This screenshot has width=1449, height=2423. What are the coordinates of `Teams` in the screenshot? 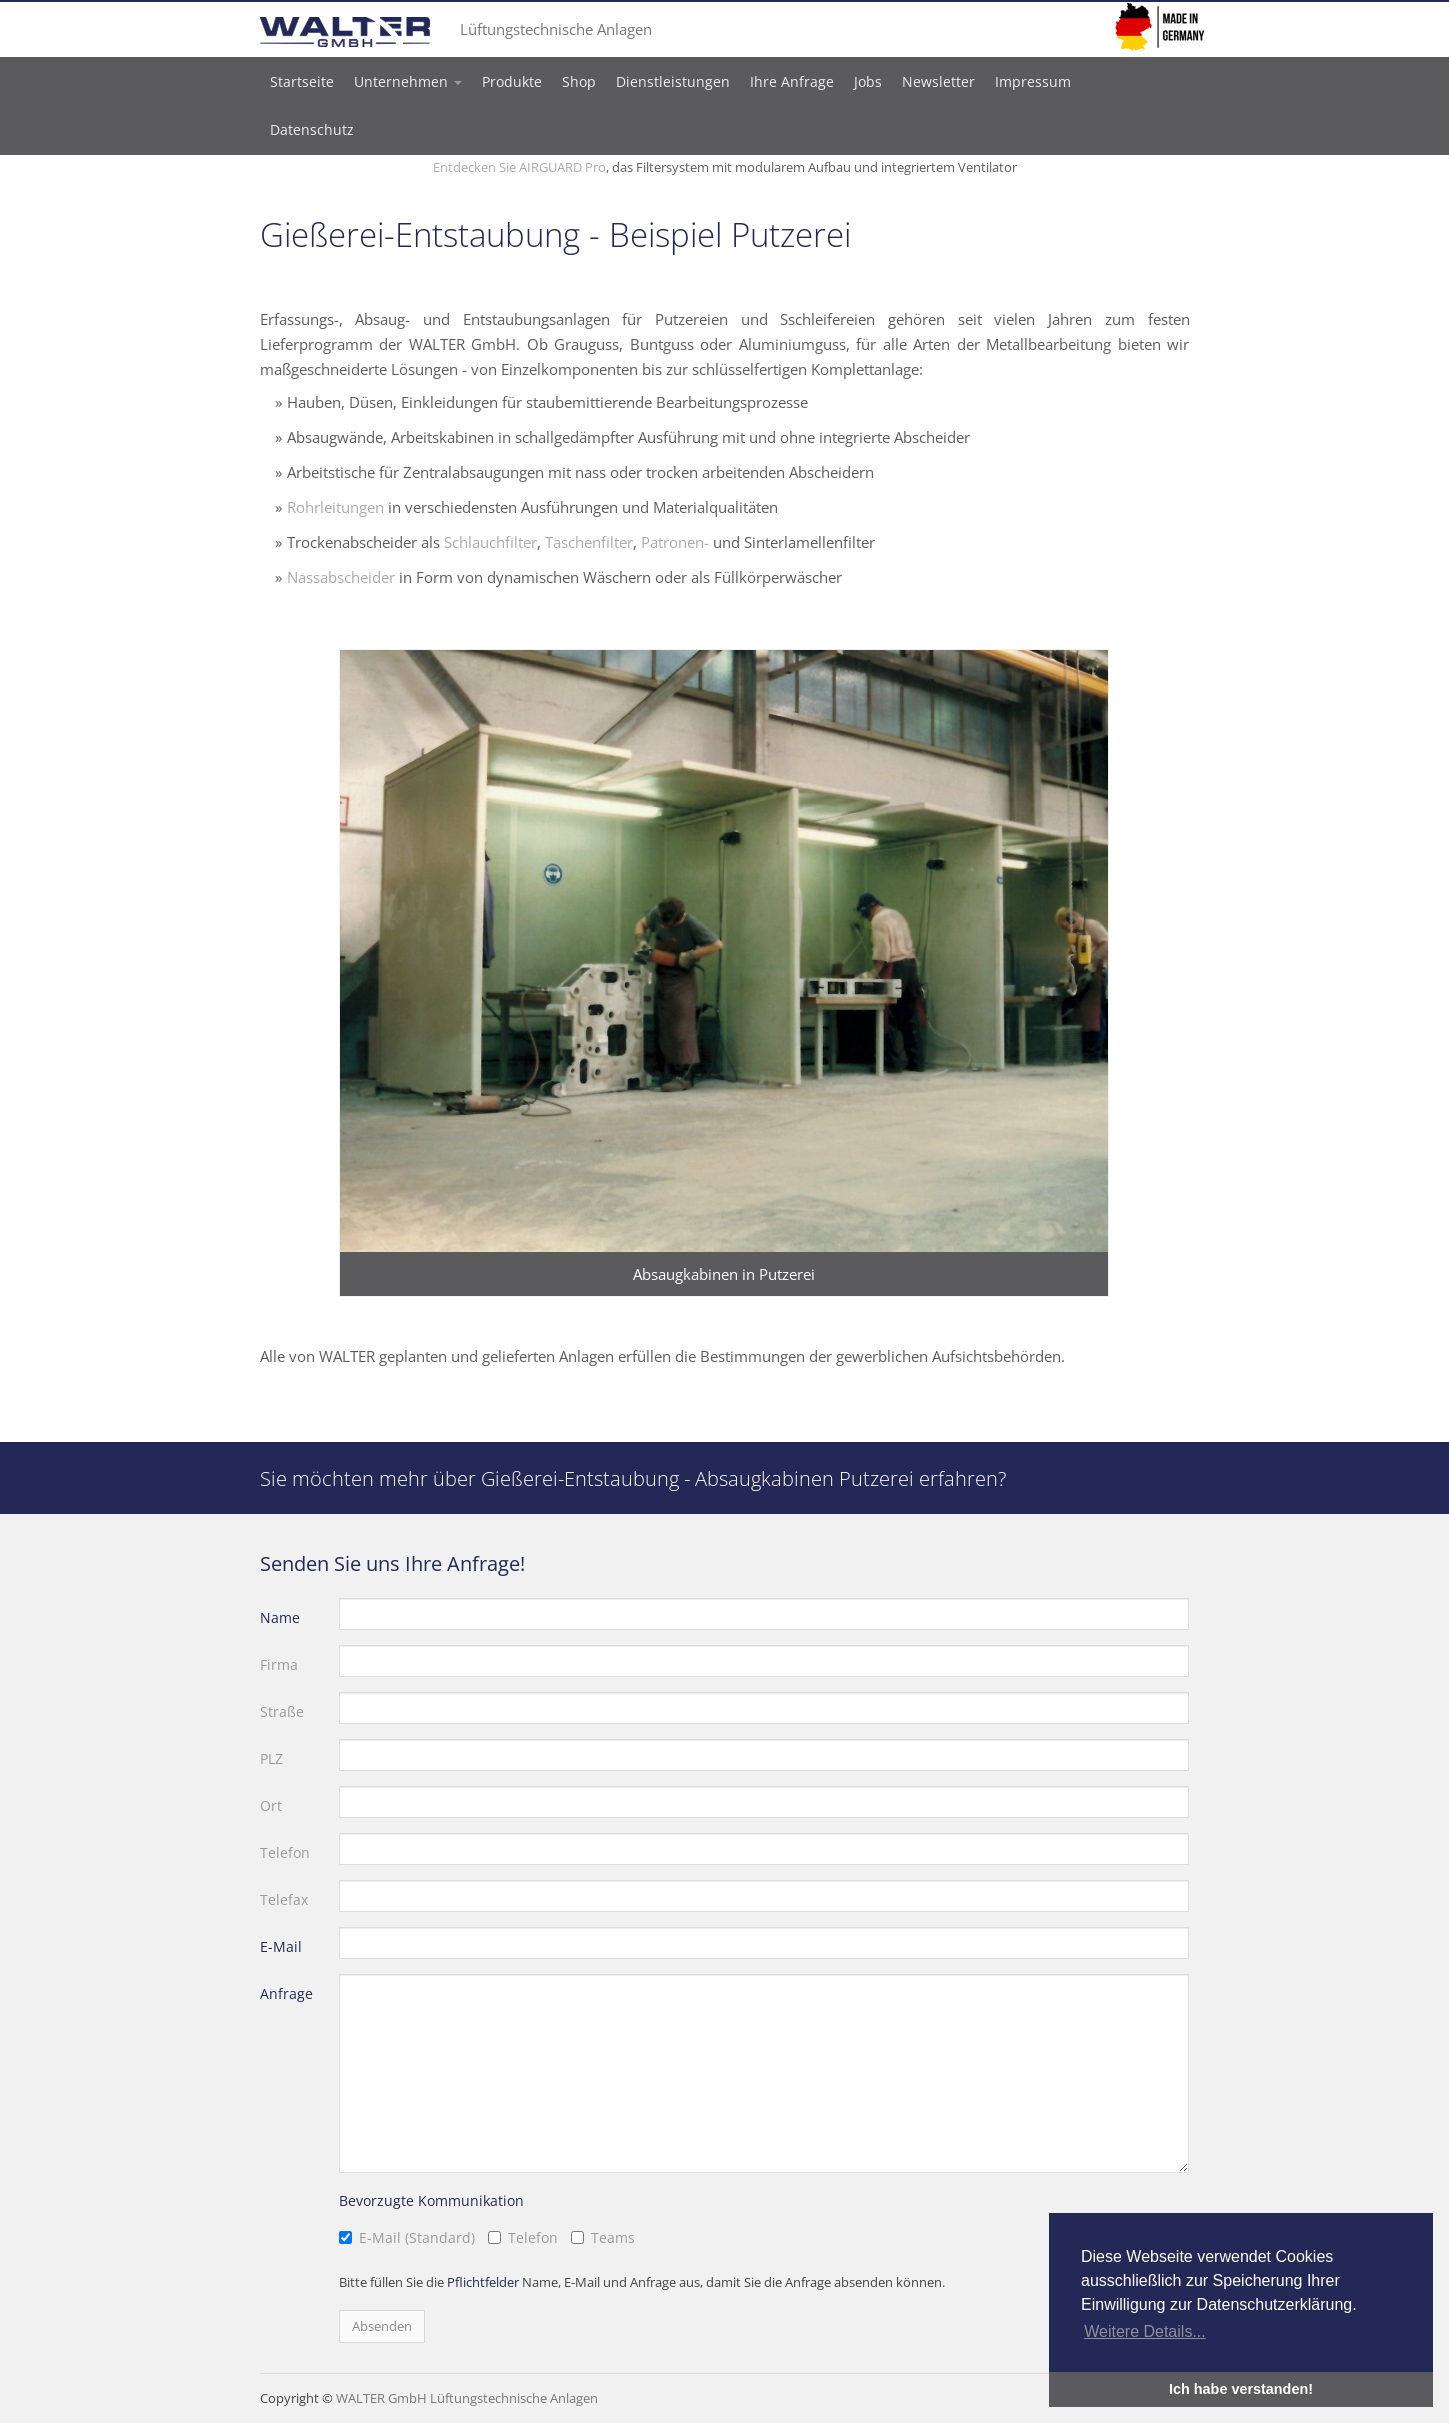 It's located at (613, 2237).